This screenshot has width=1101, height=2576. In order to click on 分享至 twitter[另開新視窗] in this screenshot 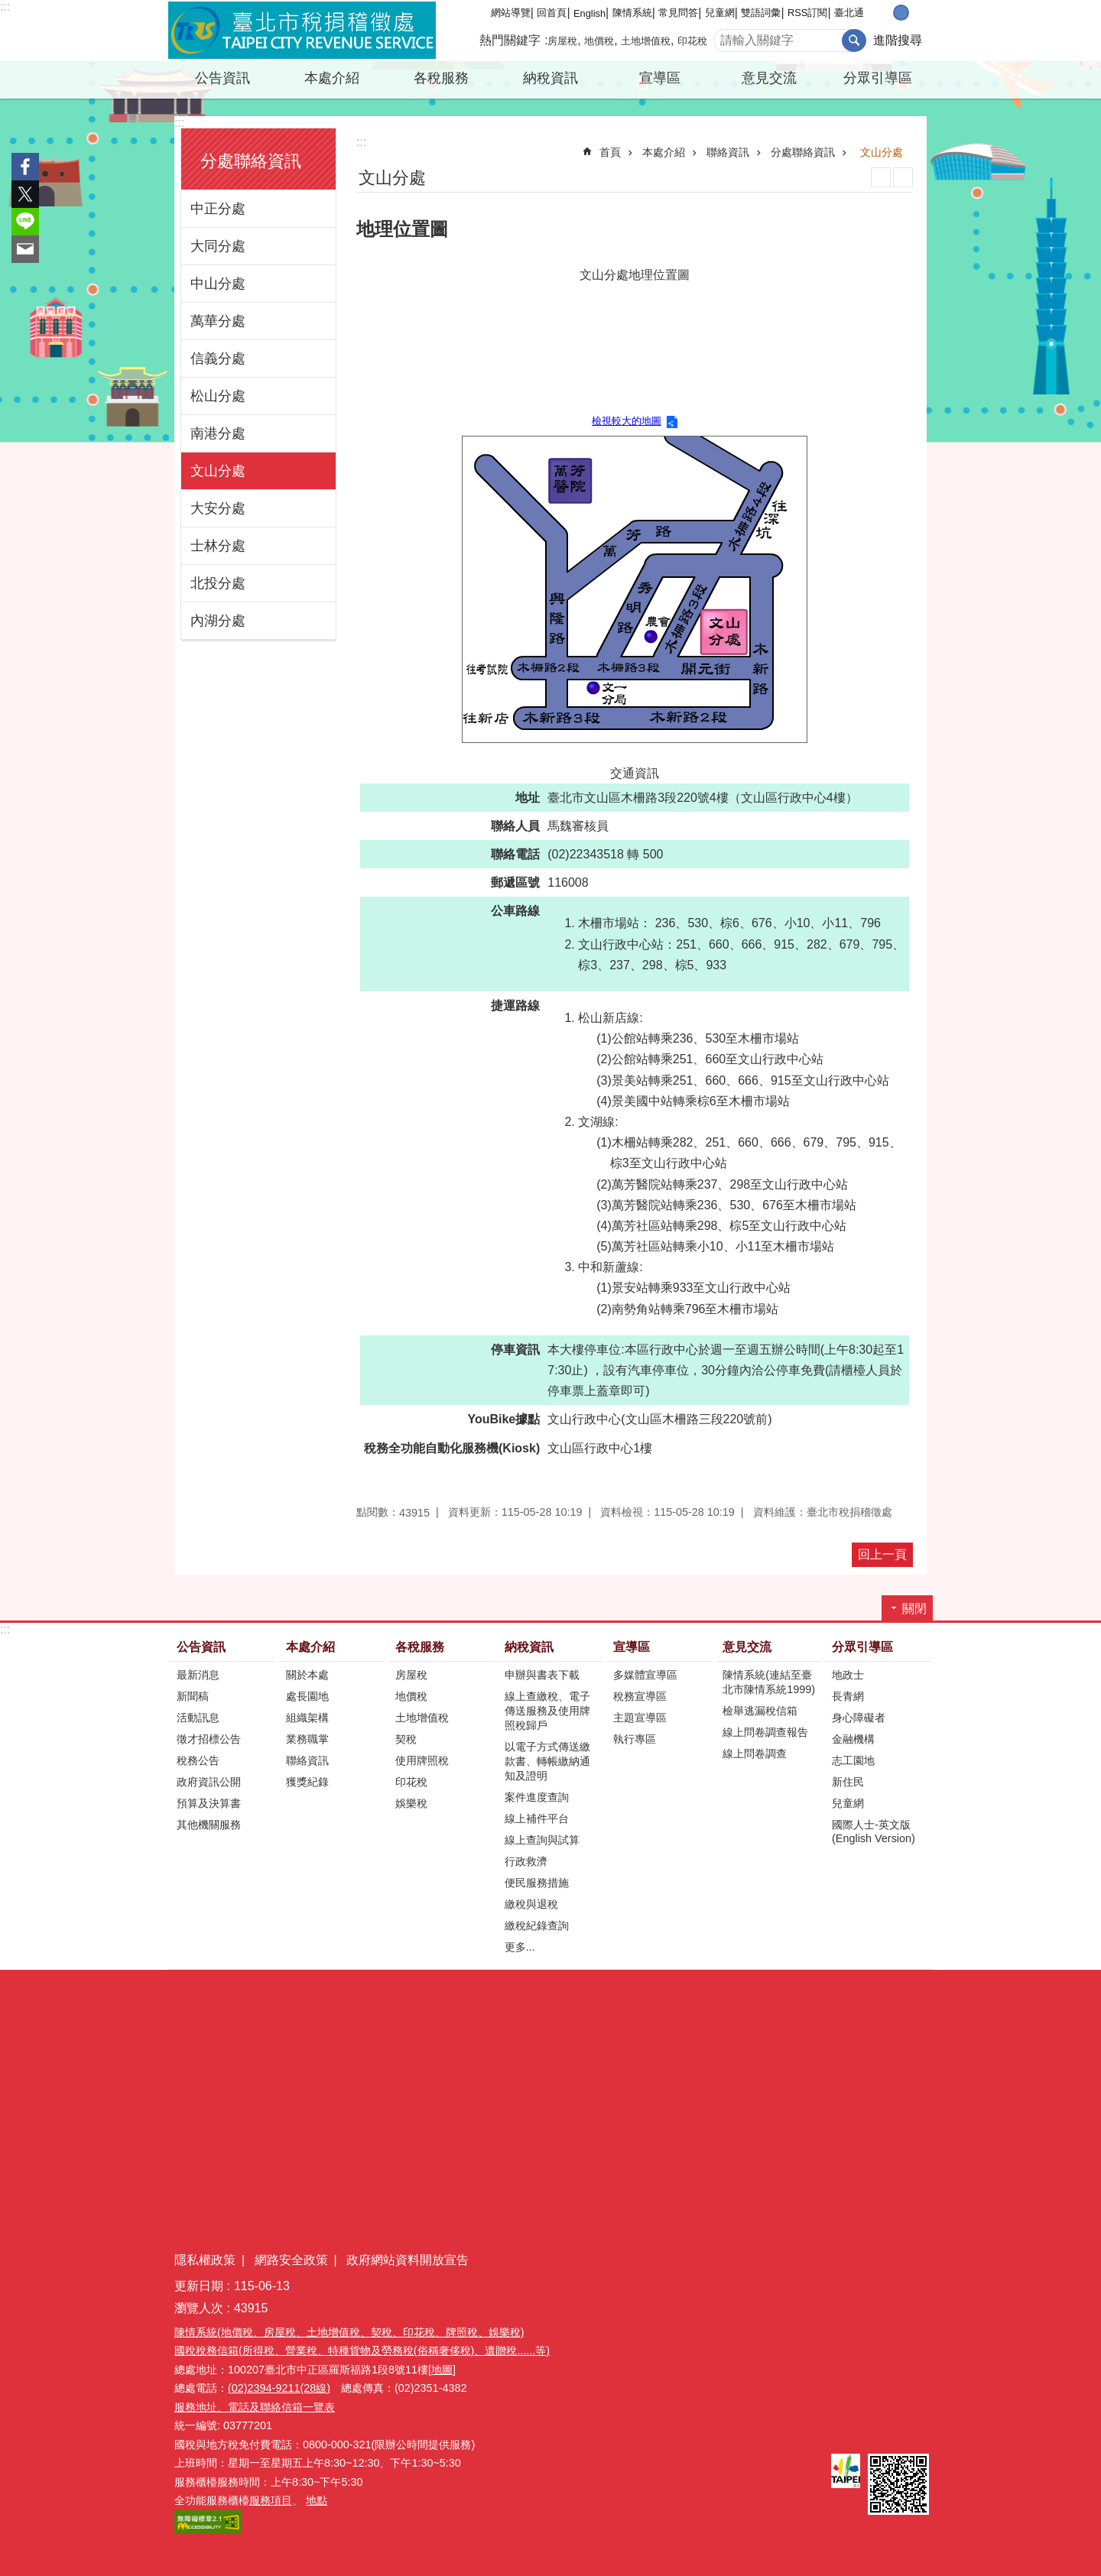, I will do `click(25, 194)`.